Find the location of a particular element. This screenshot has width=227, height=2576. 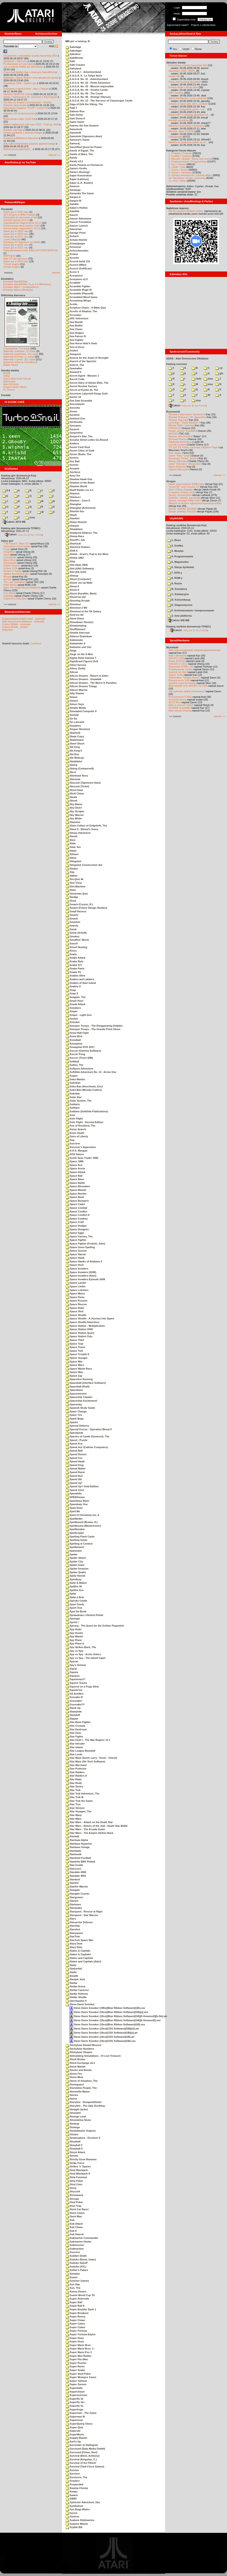

Nowe SIO2SD is located at coordinates (177, 661).